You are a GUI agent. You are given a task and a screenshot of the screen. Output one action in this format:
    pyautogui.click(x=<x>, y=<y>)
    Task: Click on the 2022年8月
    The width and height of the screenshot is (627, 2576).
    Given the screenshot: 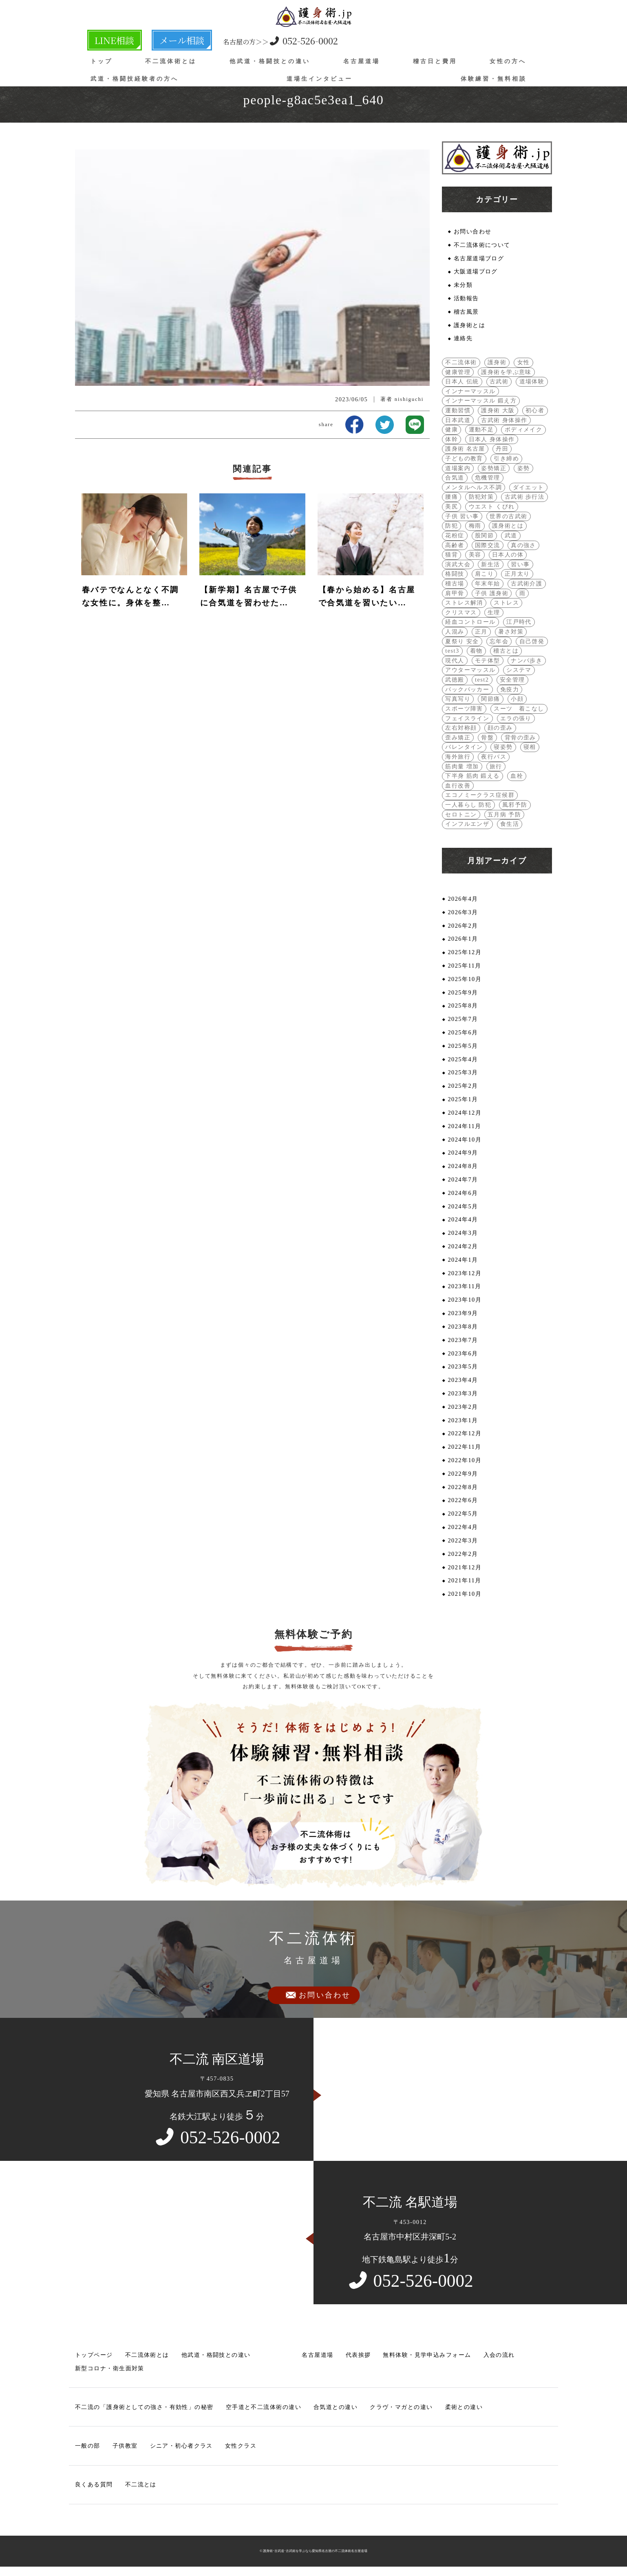 What is the action you would take?
    pyautogui.click(x=463, y=1488)
    